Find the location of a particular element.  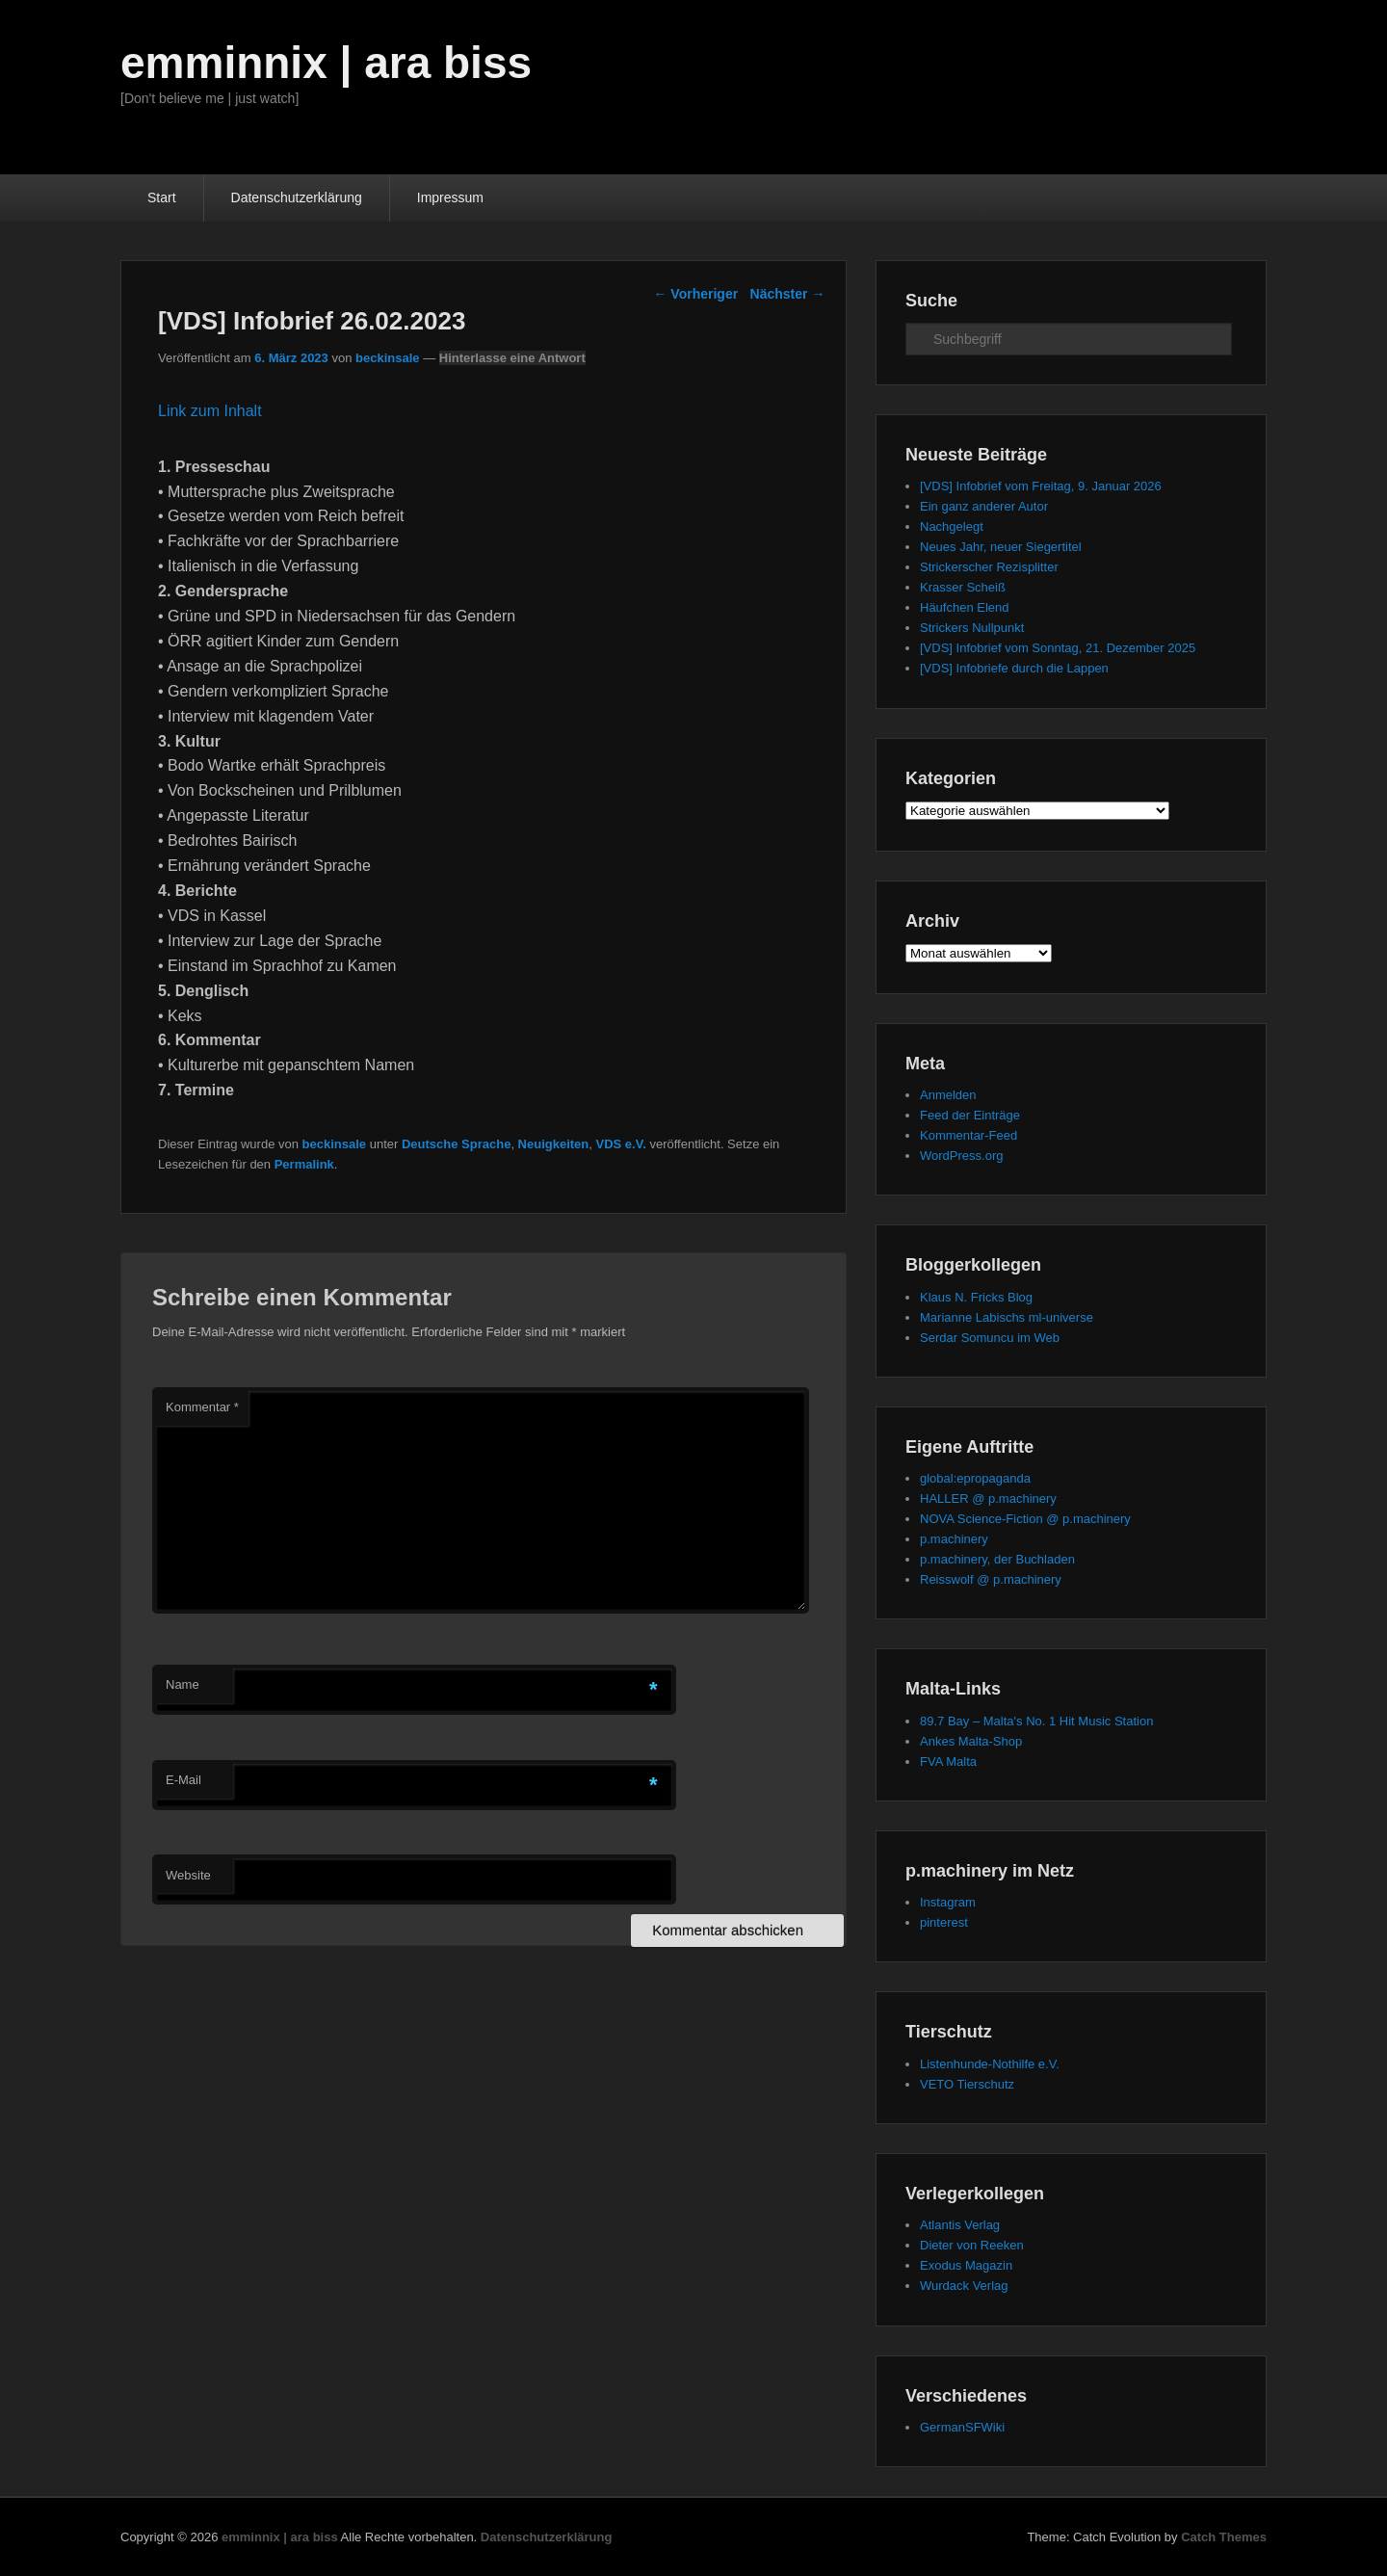

Start is located at coordinates (161, 197).